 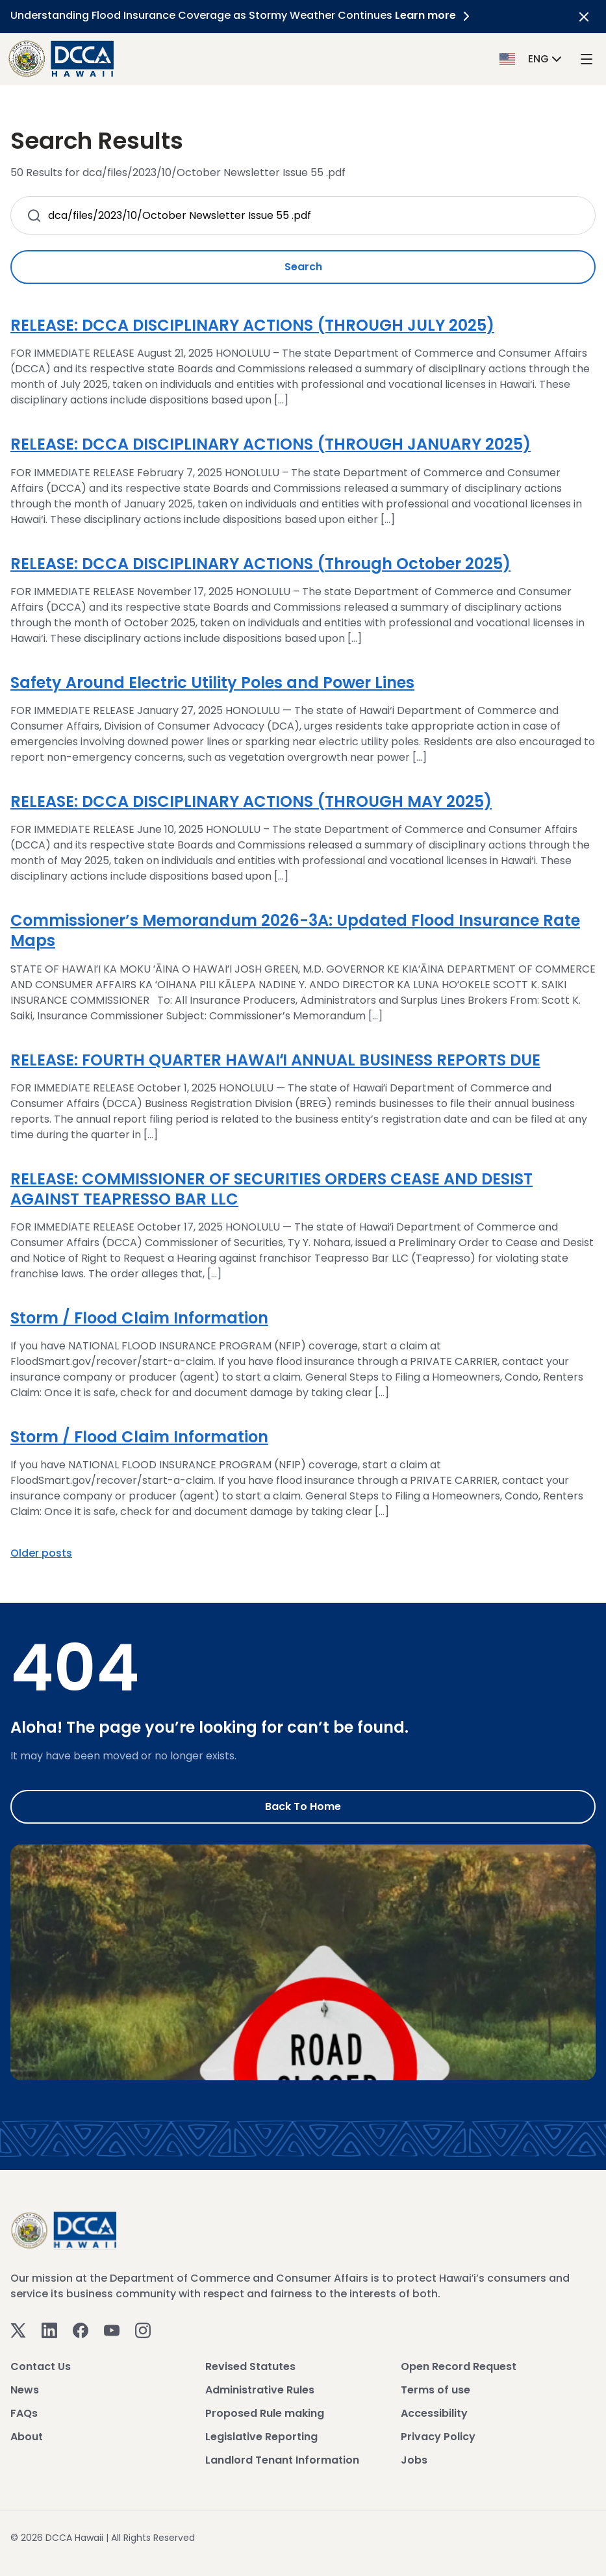 I want to click on FAQs [View FAQs], so click(x=24, y=2413).